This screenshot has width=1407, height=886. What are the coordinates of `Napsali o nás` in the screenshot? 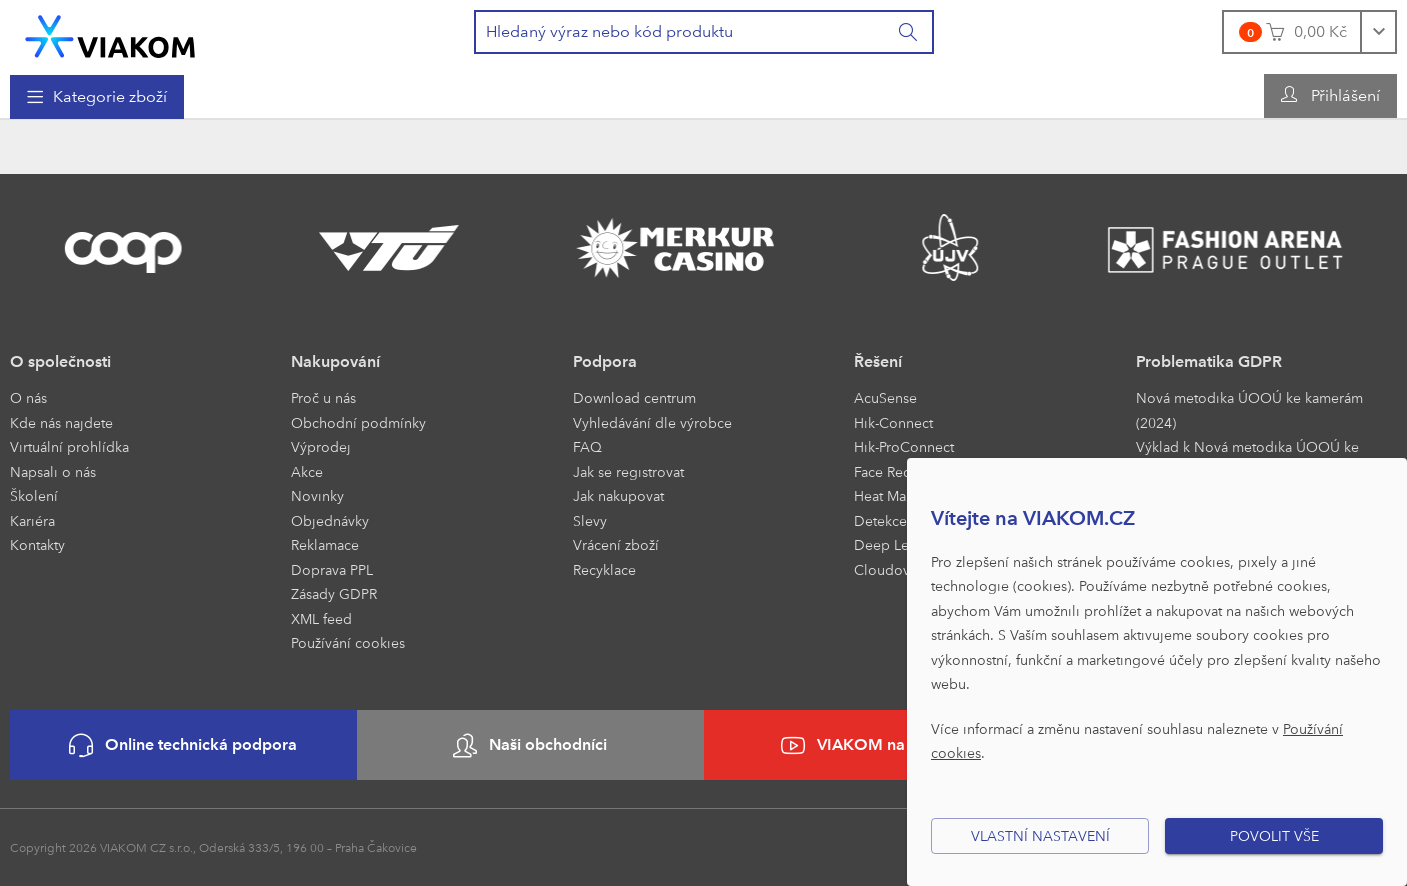 It's located at (53, 471).